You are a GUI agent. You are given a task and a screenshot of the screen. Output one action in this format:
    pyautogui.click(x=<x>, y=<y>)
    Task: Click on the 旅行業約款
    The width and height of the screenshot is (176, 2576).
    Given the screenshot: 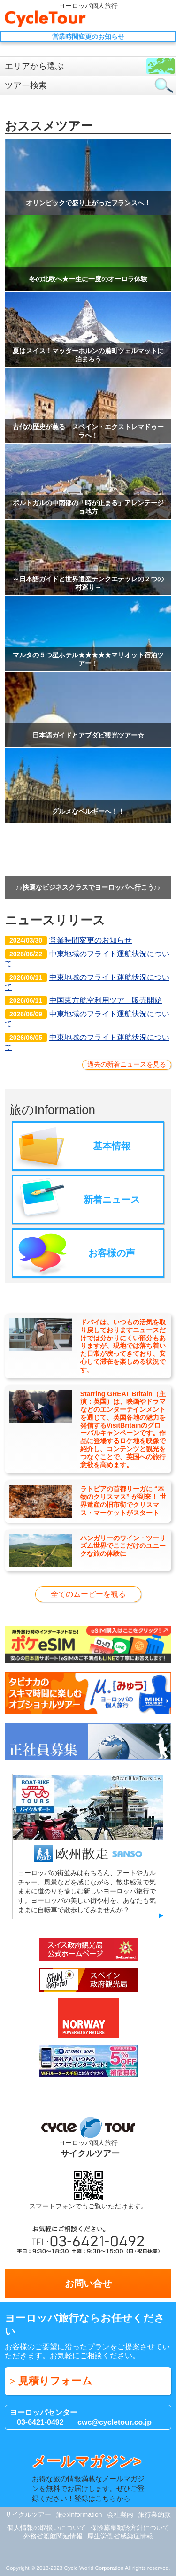 What is the action you would take?
    pyautogui.click(x=154, y=2514)
    